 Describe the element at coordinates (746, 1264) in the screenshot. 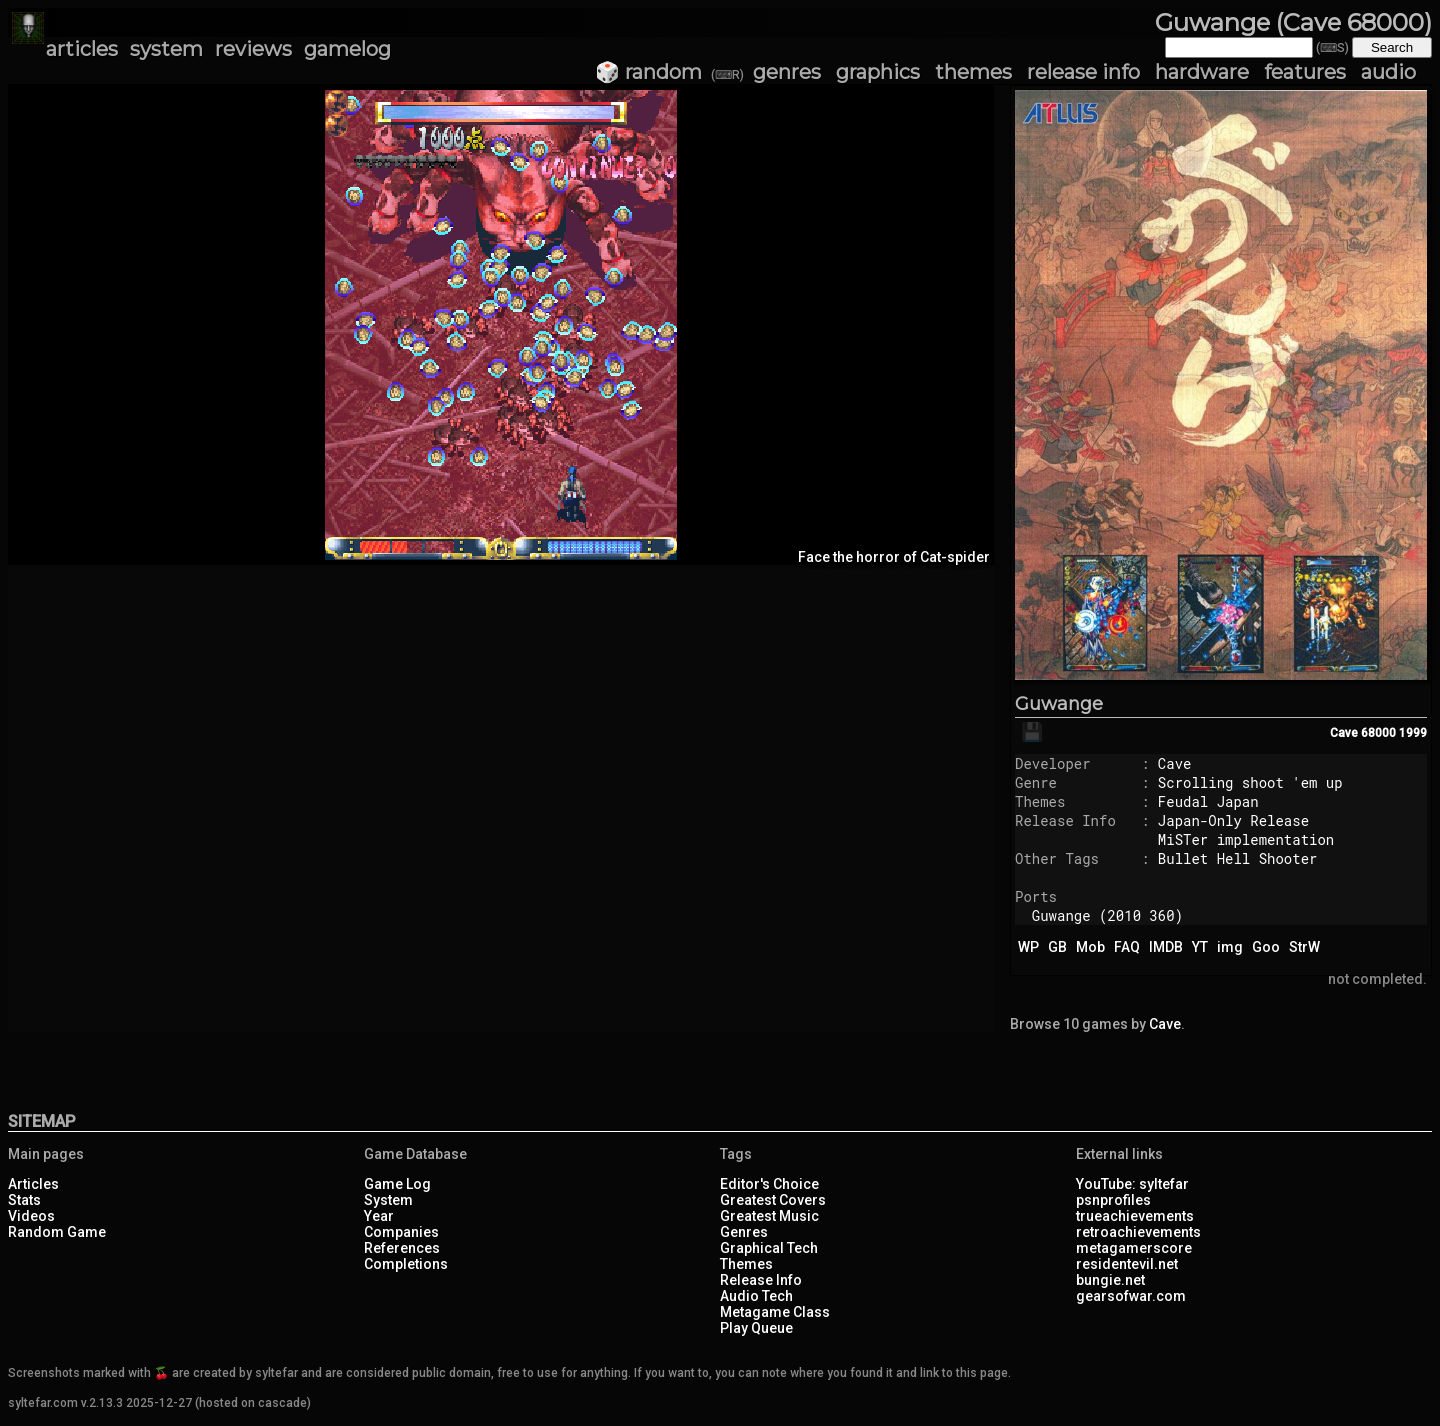

I see `Themes` at that location.